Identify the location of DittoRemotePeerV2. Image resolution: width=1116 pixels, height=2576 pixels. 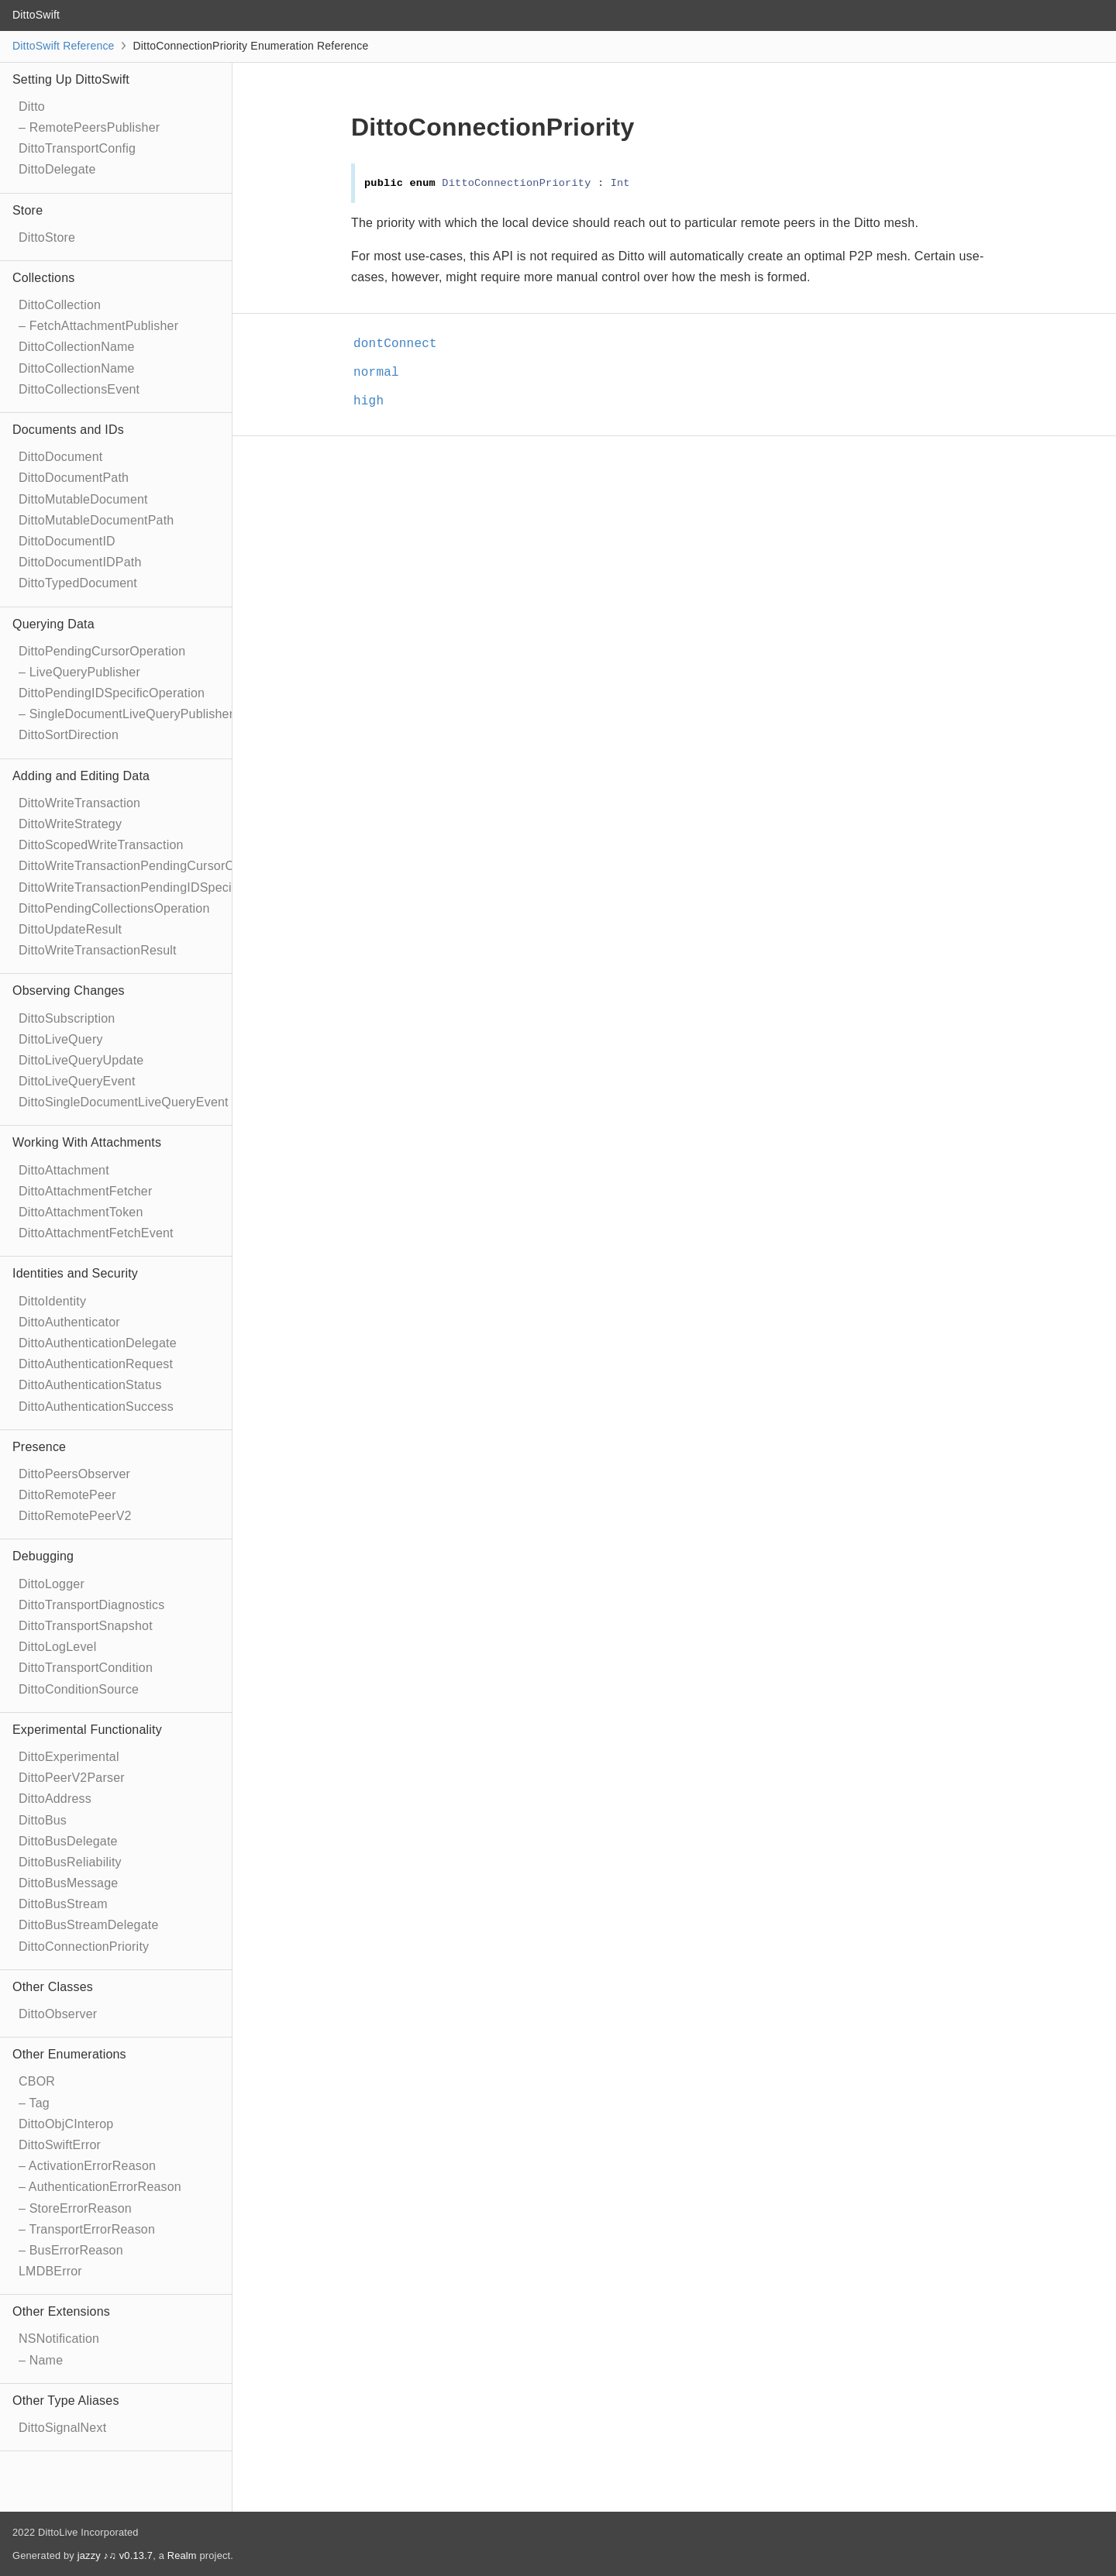
(75, 1515).